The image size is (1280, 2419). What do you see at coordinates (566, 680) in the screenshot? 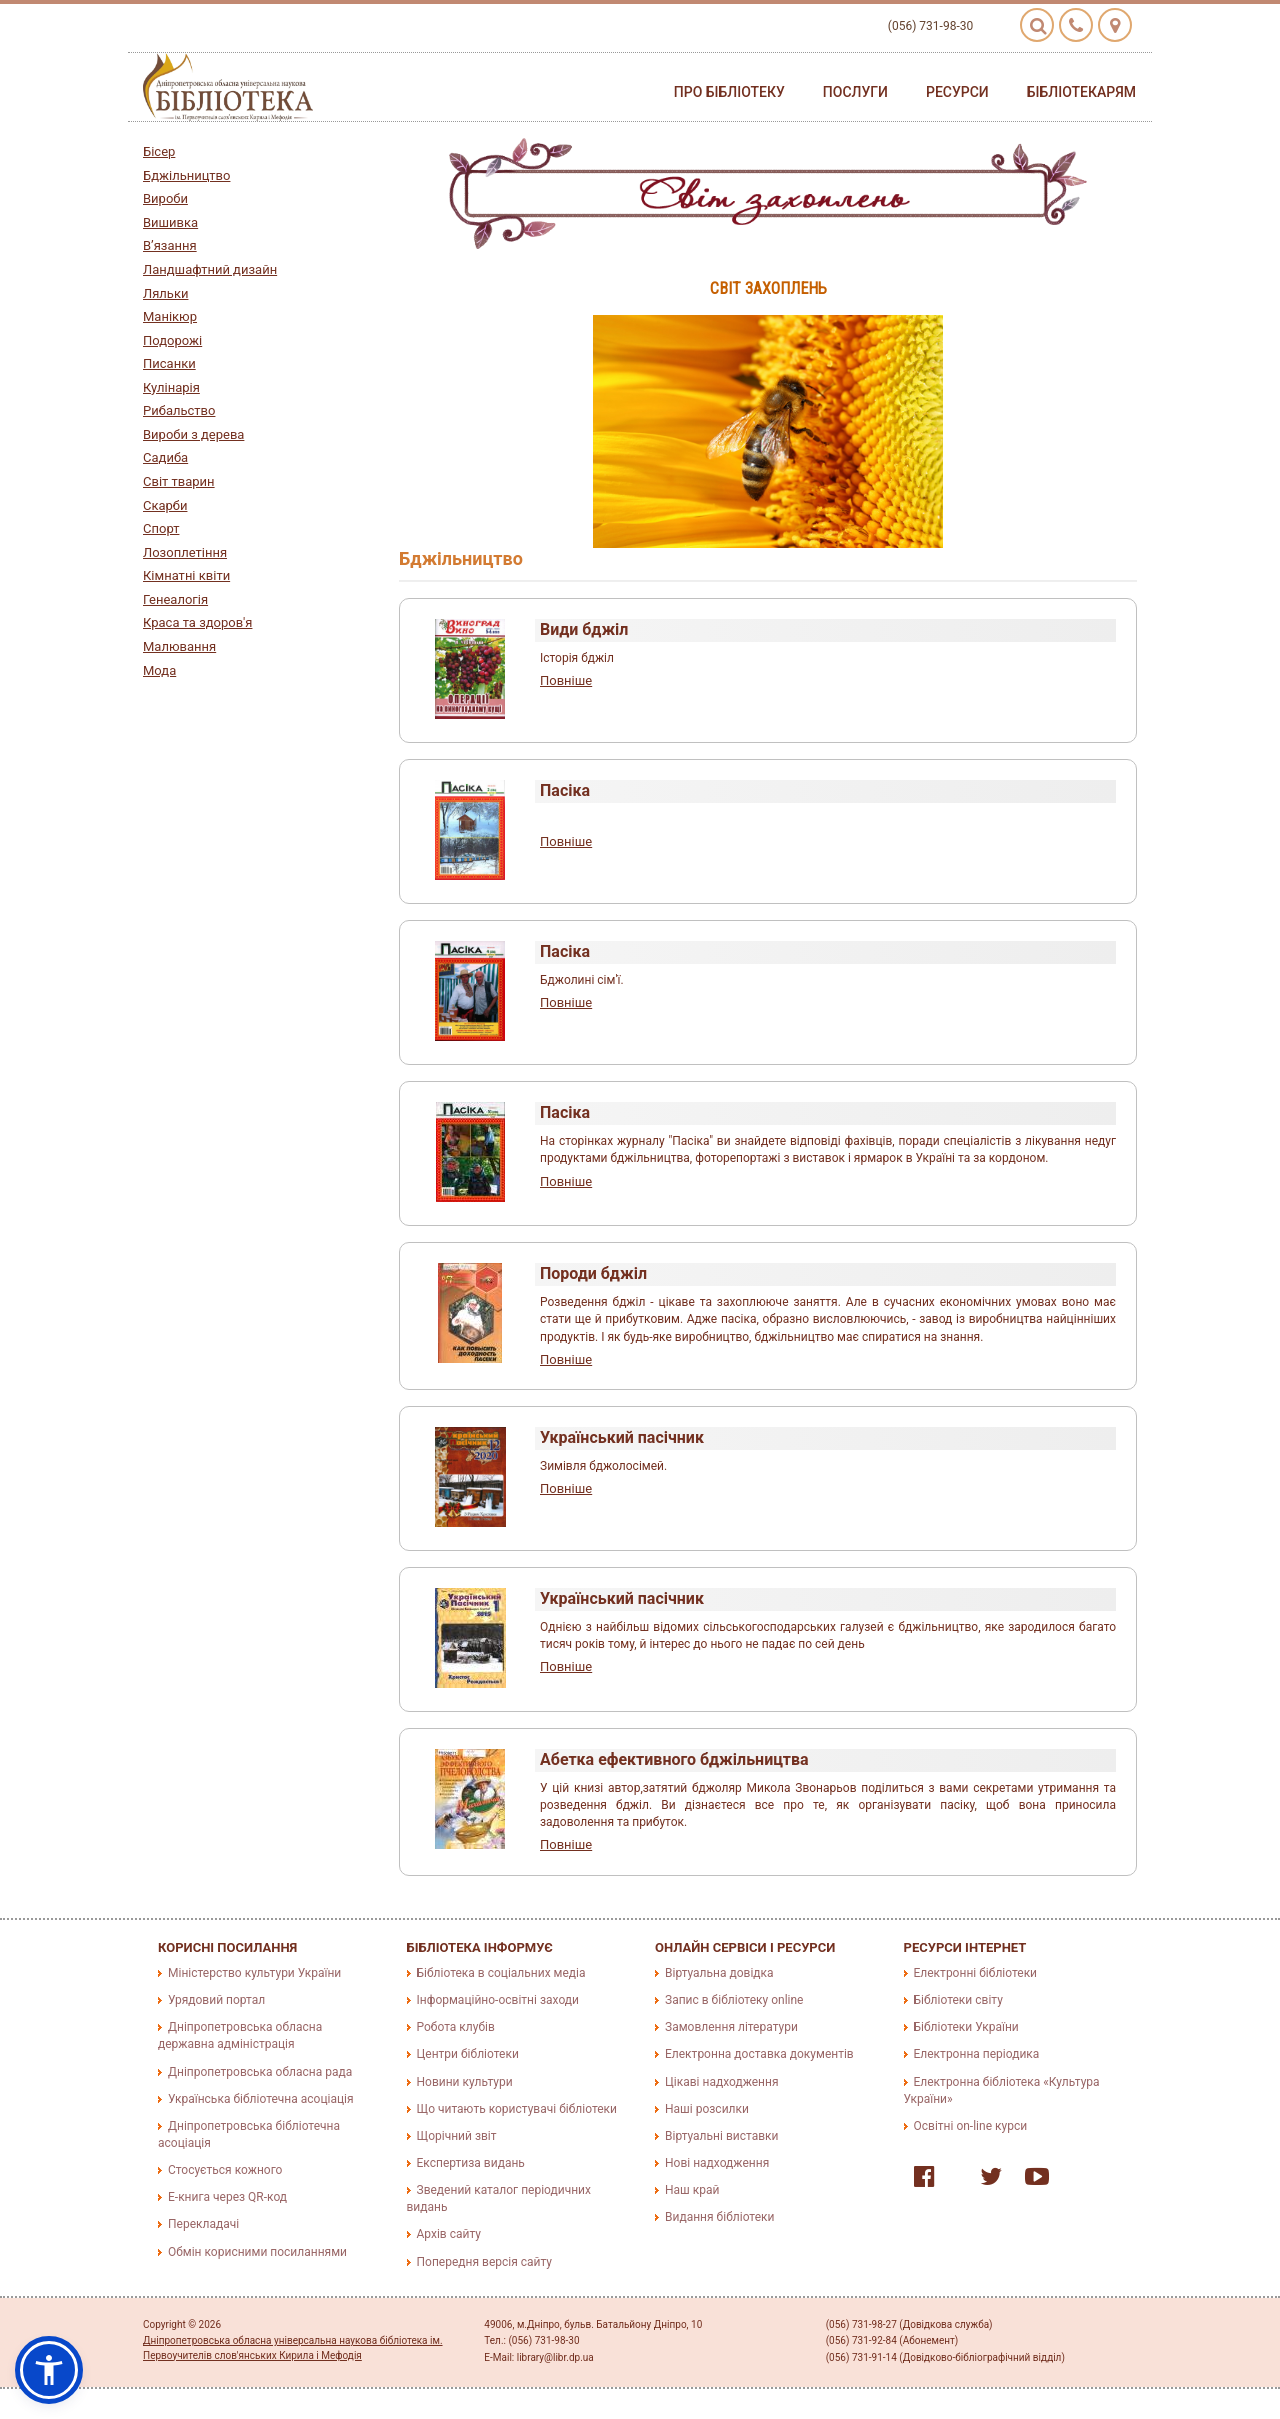
I see `Повніше` at bounding box center [566, 680].